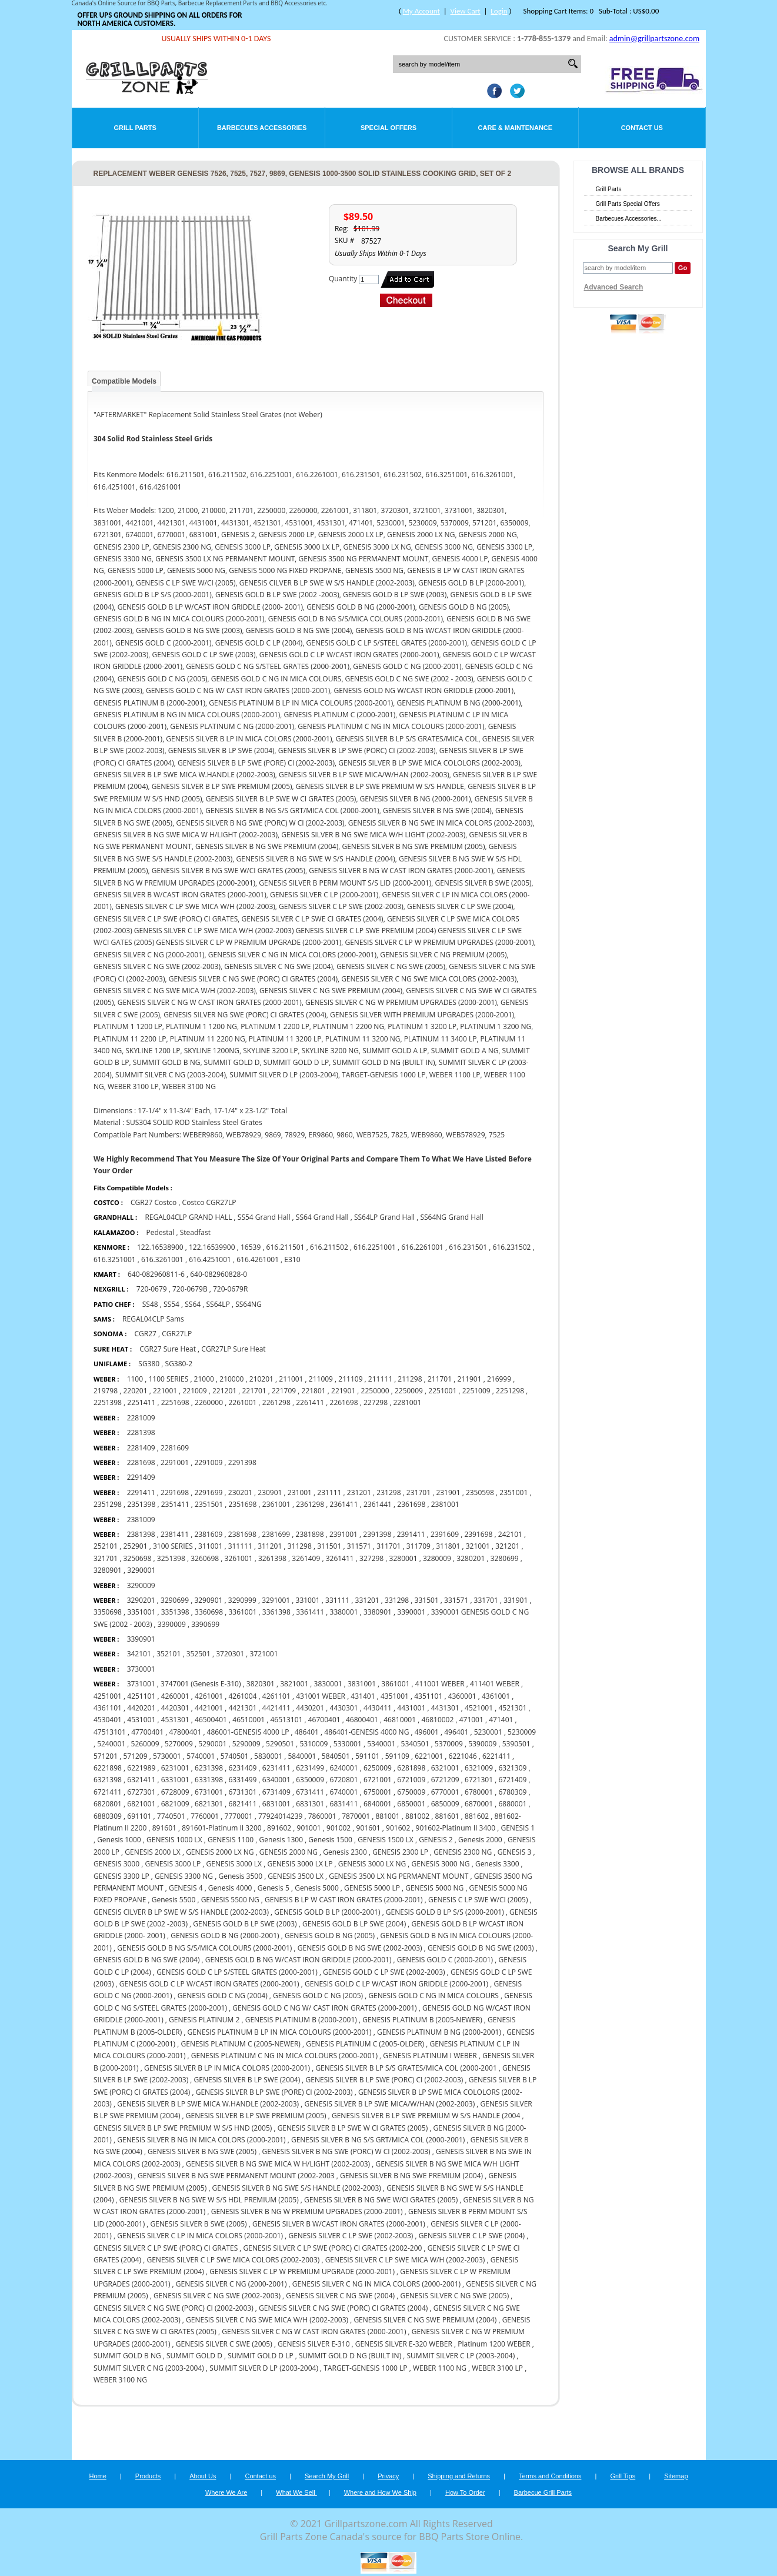  I want to click on 6721009, so click(411, 1780).